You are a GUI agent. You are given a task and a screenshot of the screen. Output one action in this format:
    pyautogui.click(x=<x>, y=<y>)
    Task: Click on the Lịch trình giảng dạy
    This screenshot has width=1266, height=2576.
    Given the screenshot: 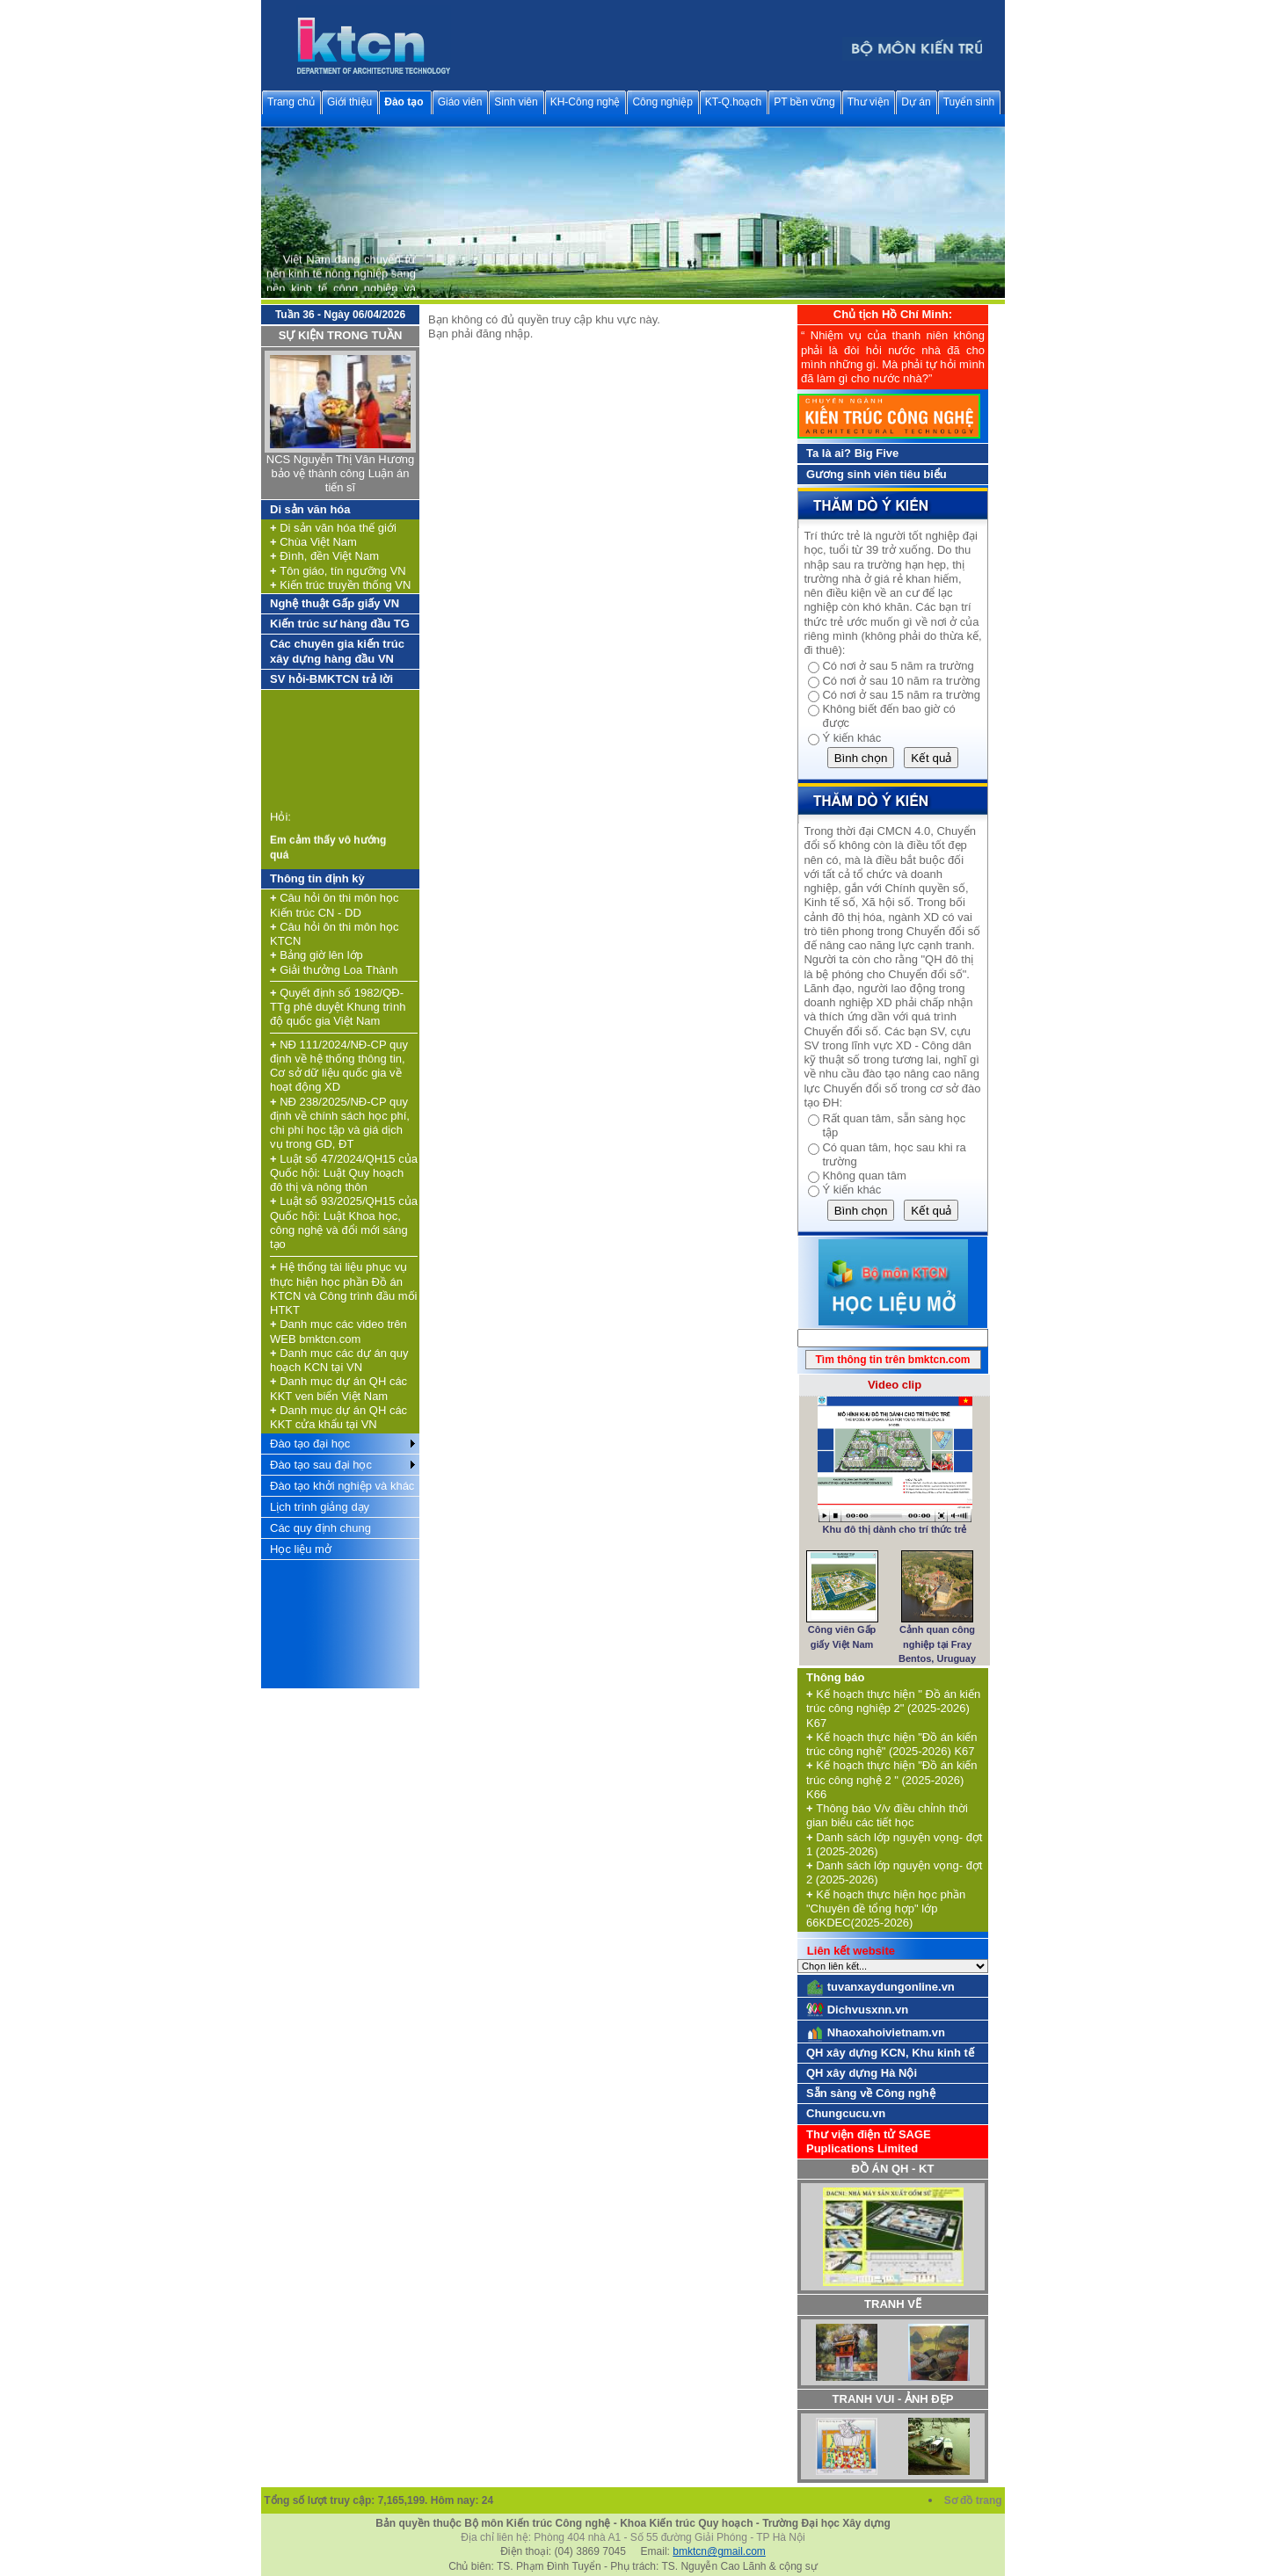 What is the action you would take?
    pyautogui.click(x=319, y=1506)
    